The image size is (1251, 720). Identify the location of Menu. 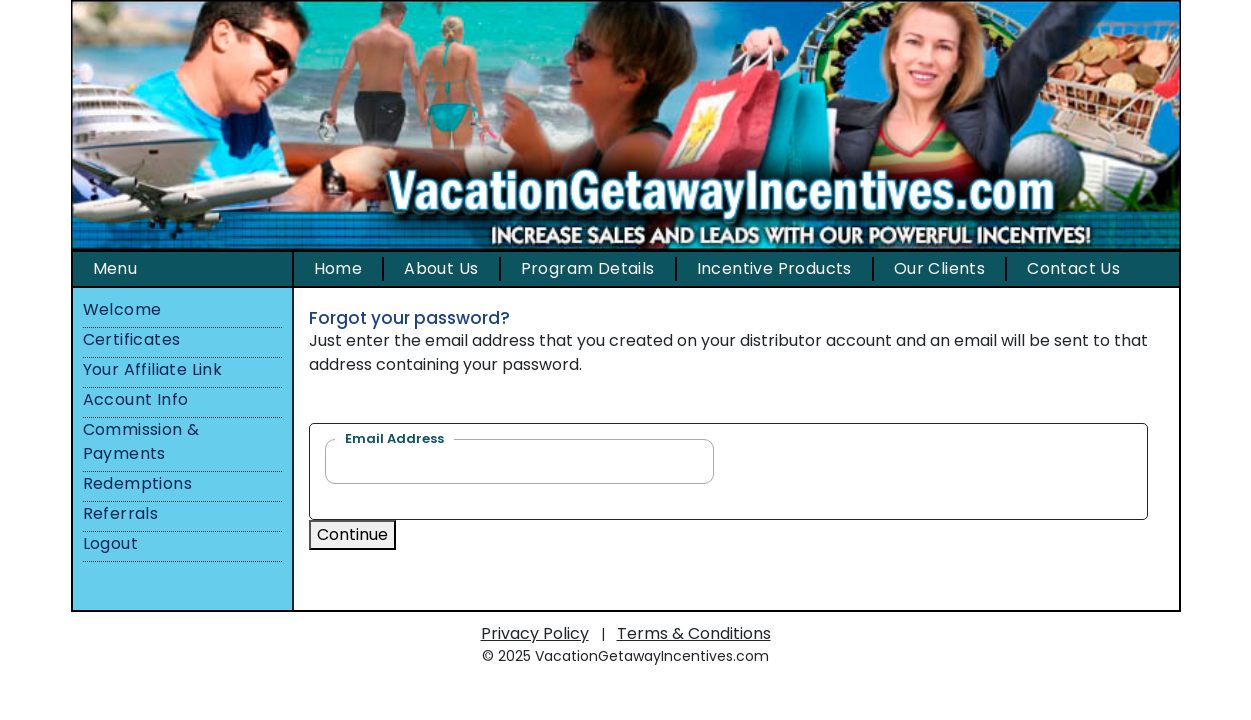
(115, 268).